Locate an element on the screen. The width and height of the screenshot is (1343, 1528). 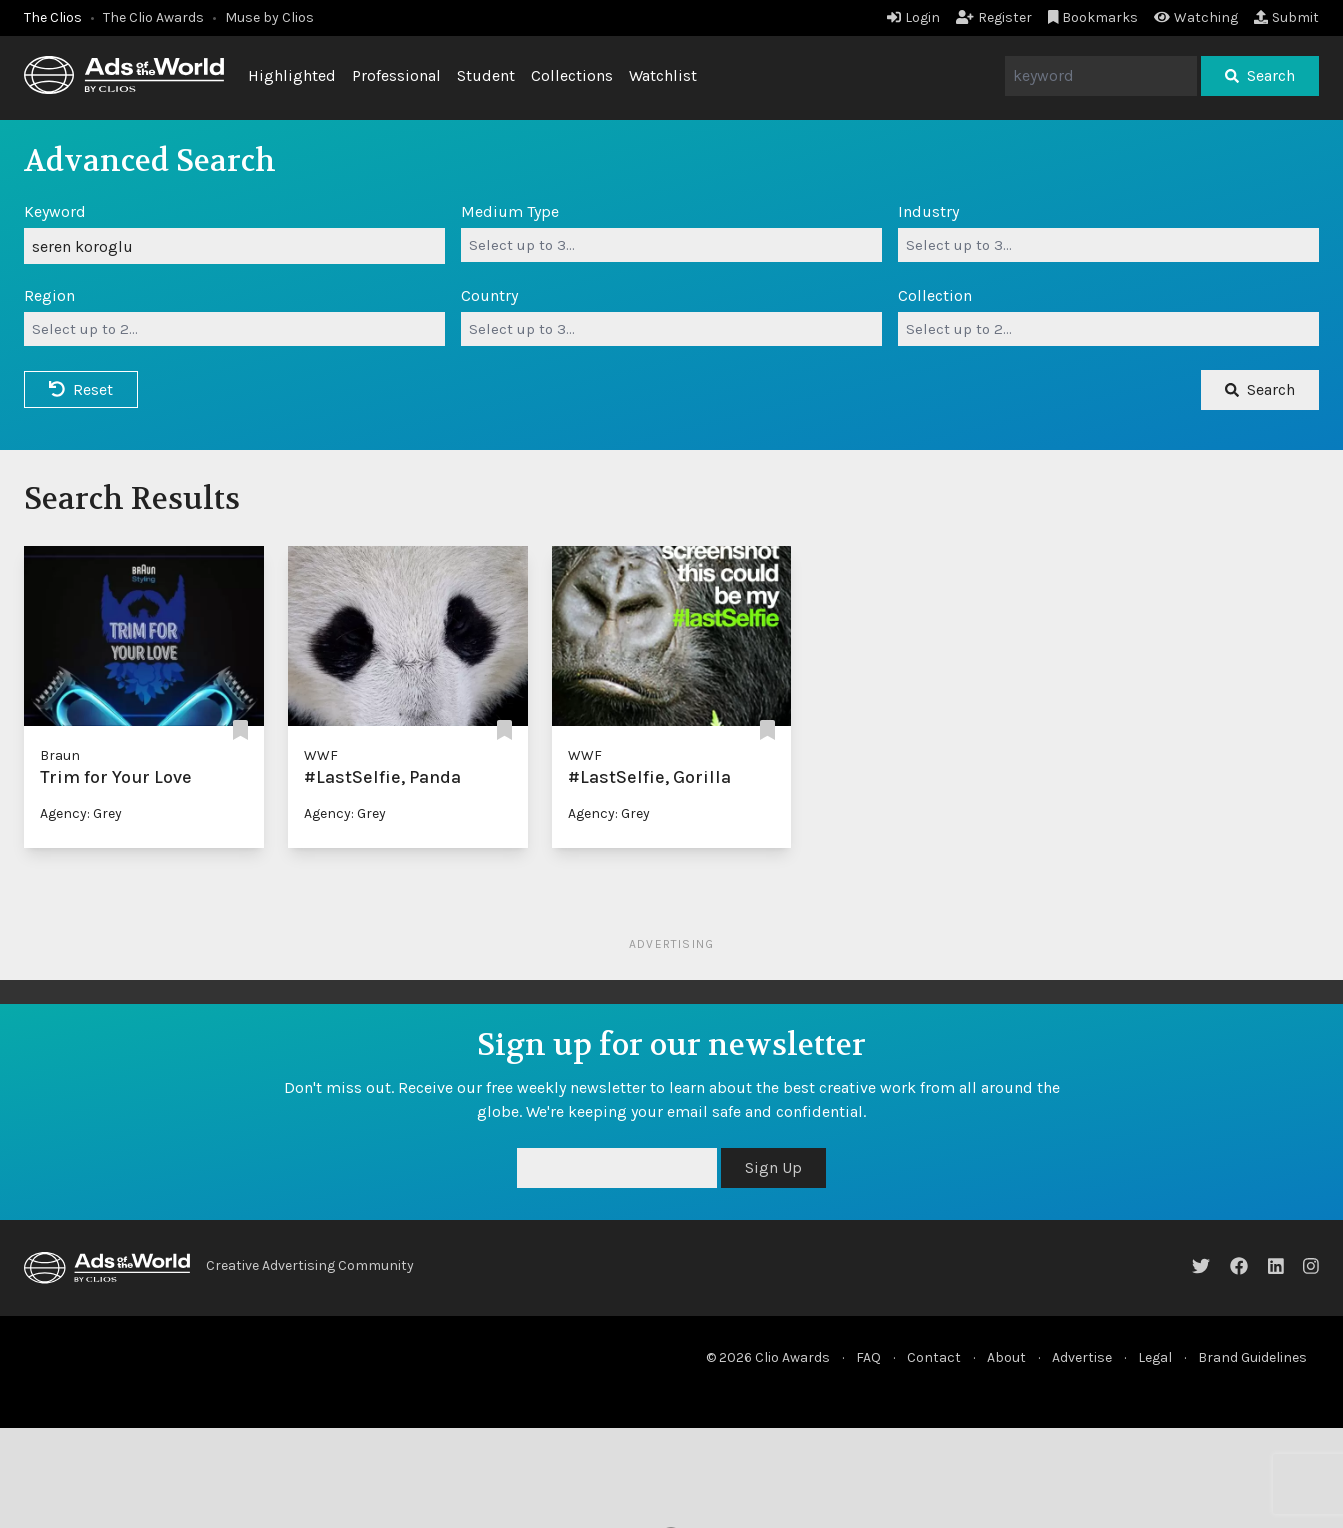
Watchlist is located at coordinates (663, 75).